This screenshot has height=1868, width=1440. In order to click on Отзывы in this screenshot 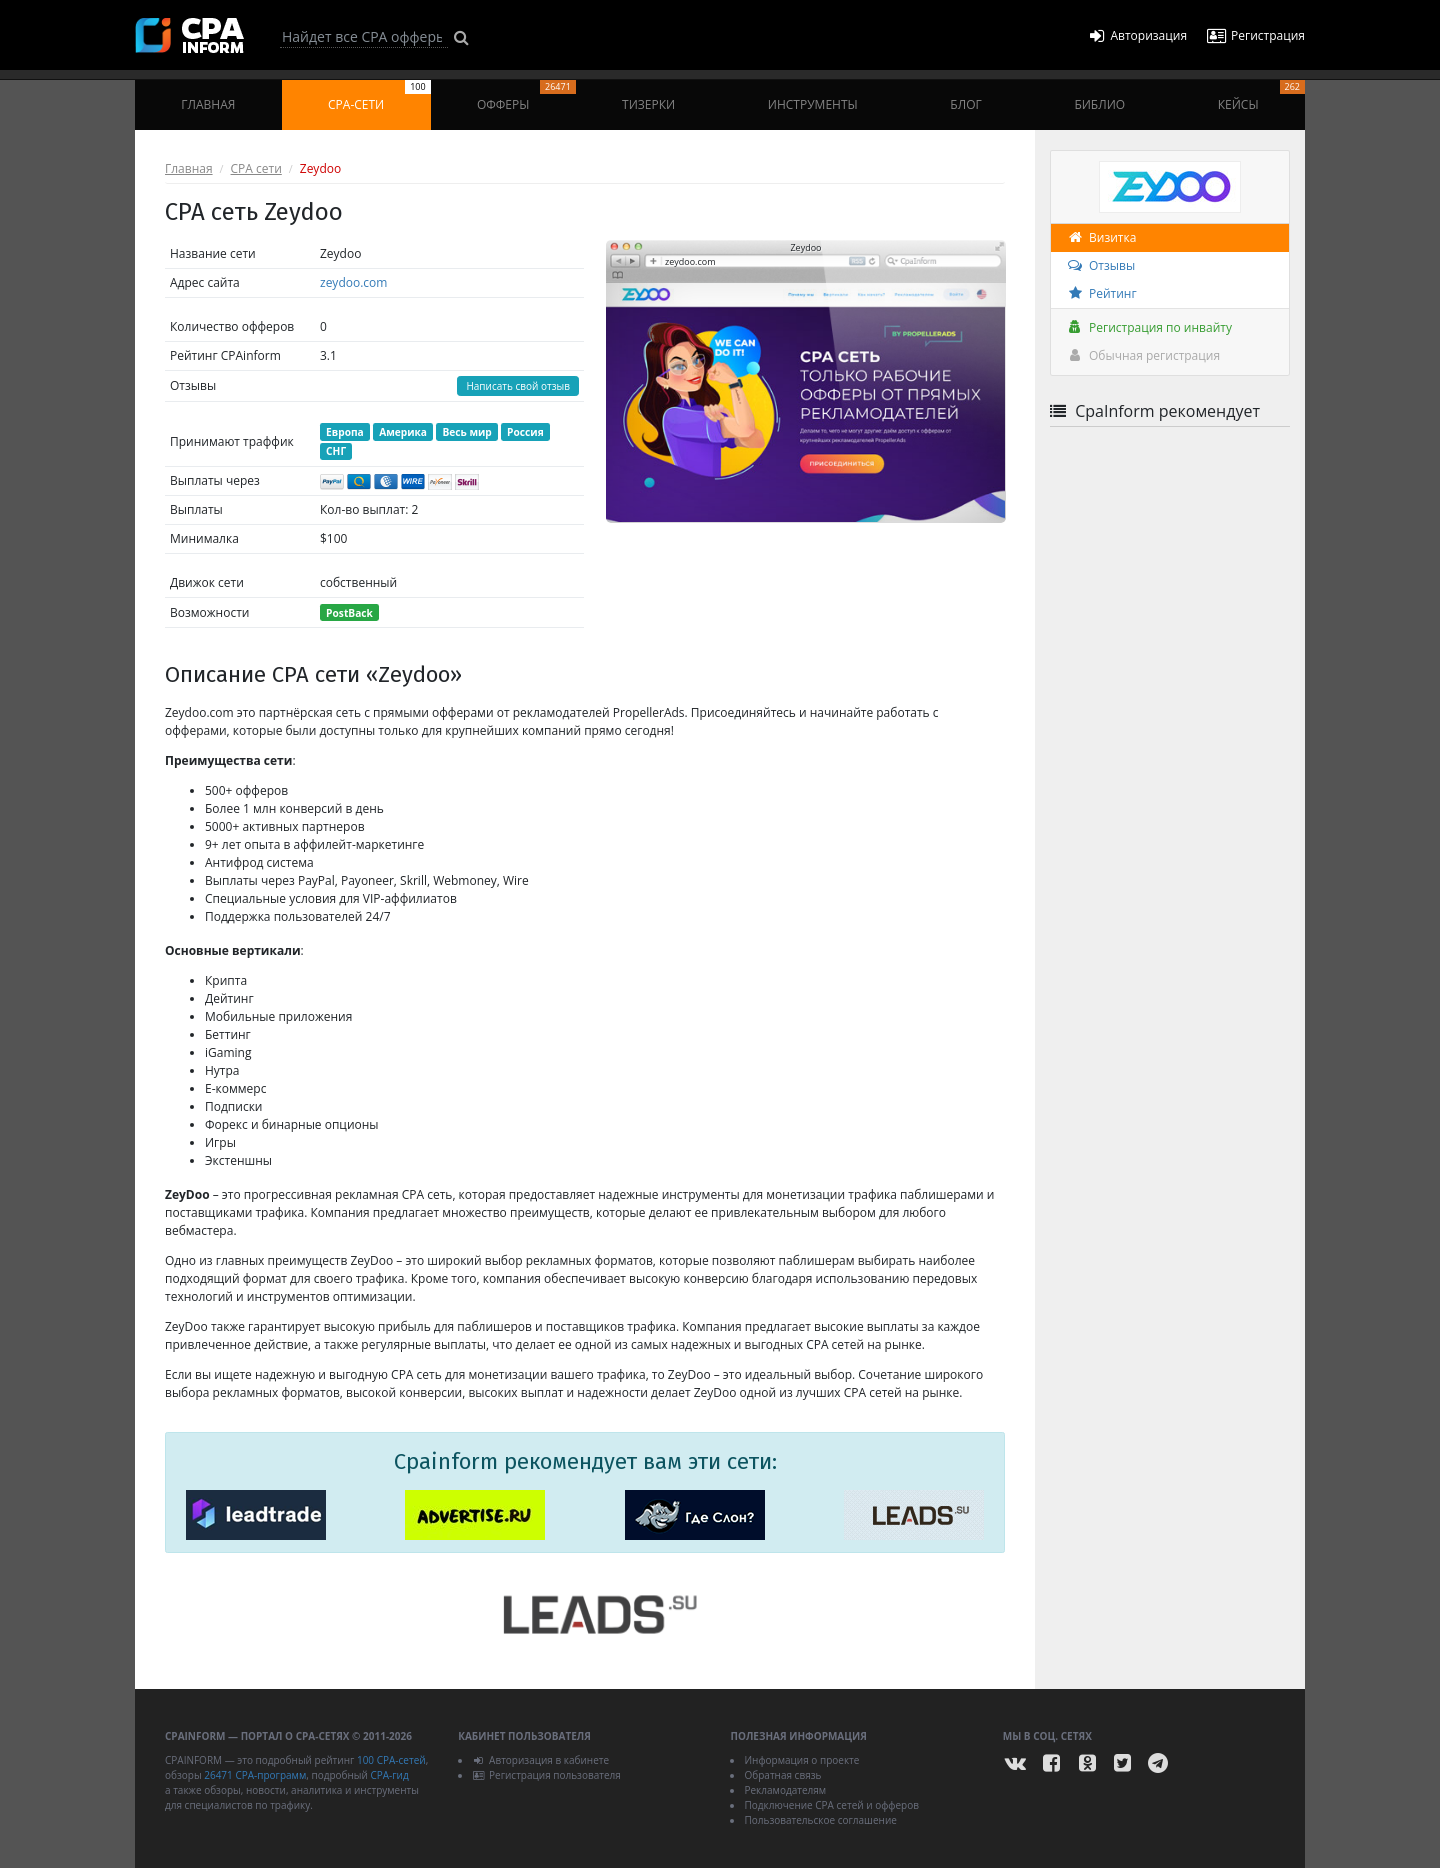, I will do `click(1100, 265)`.